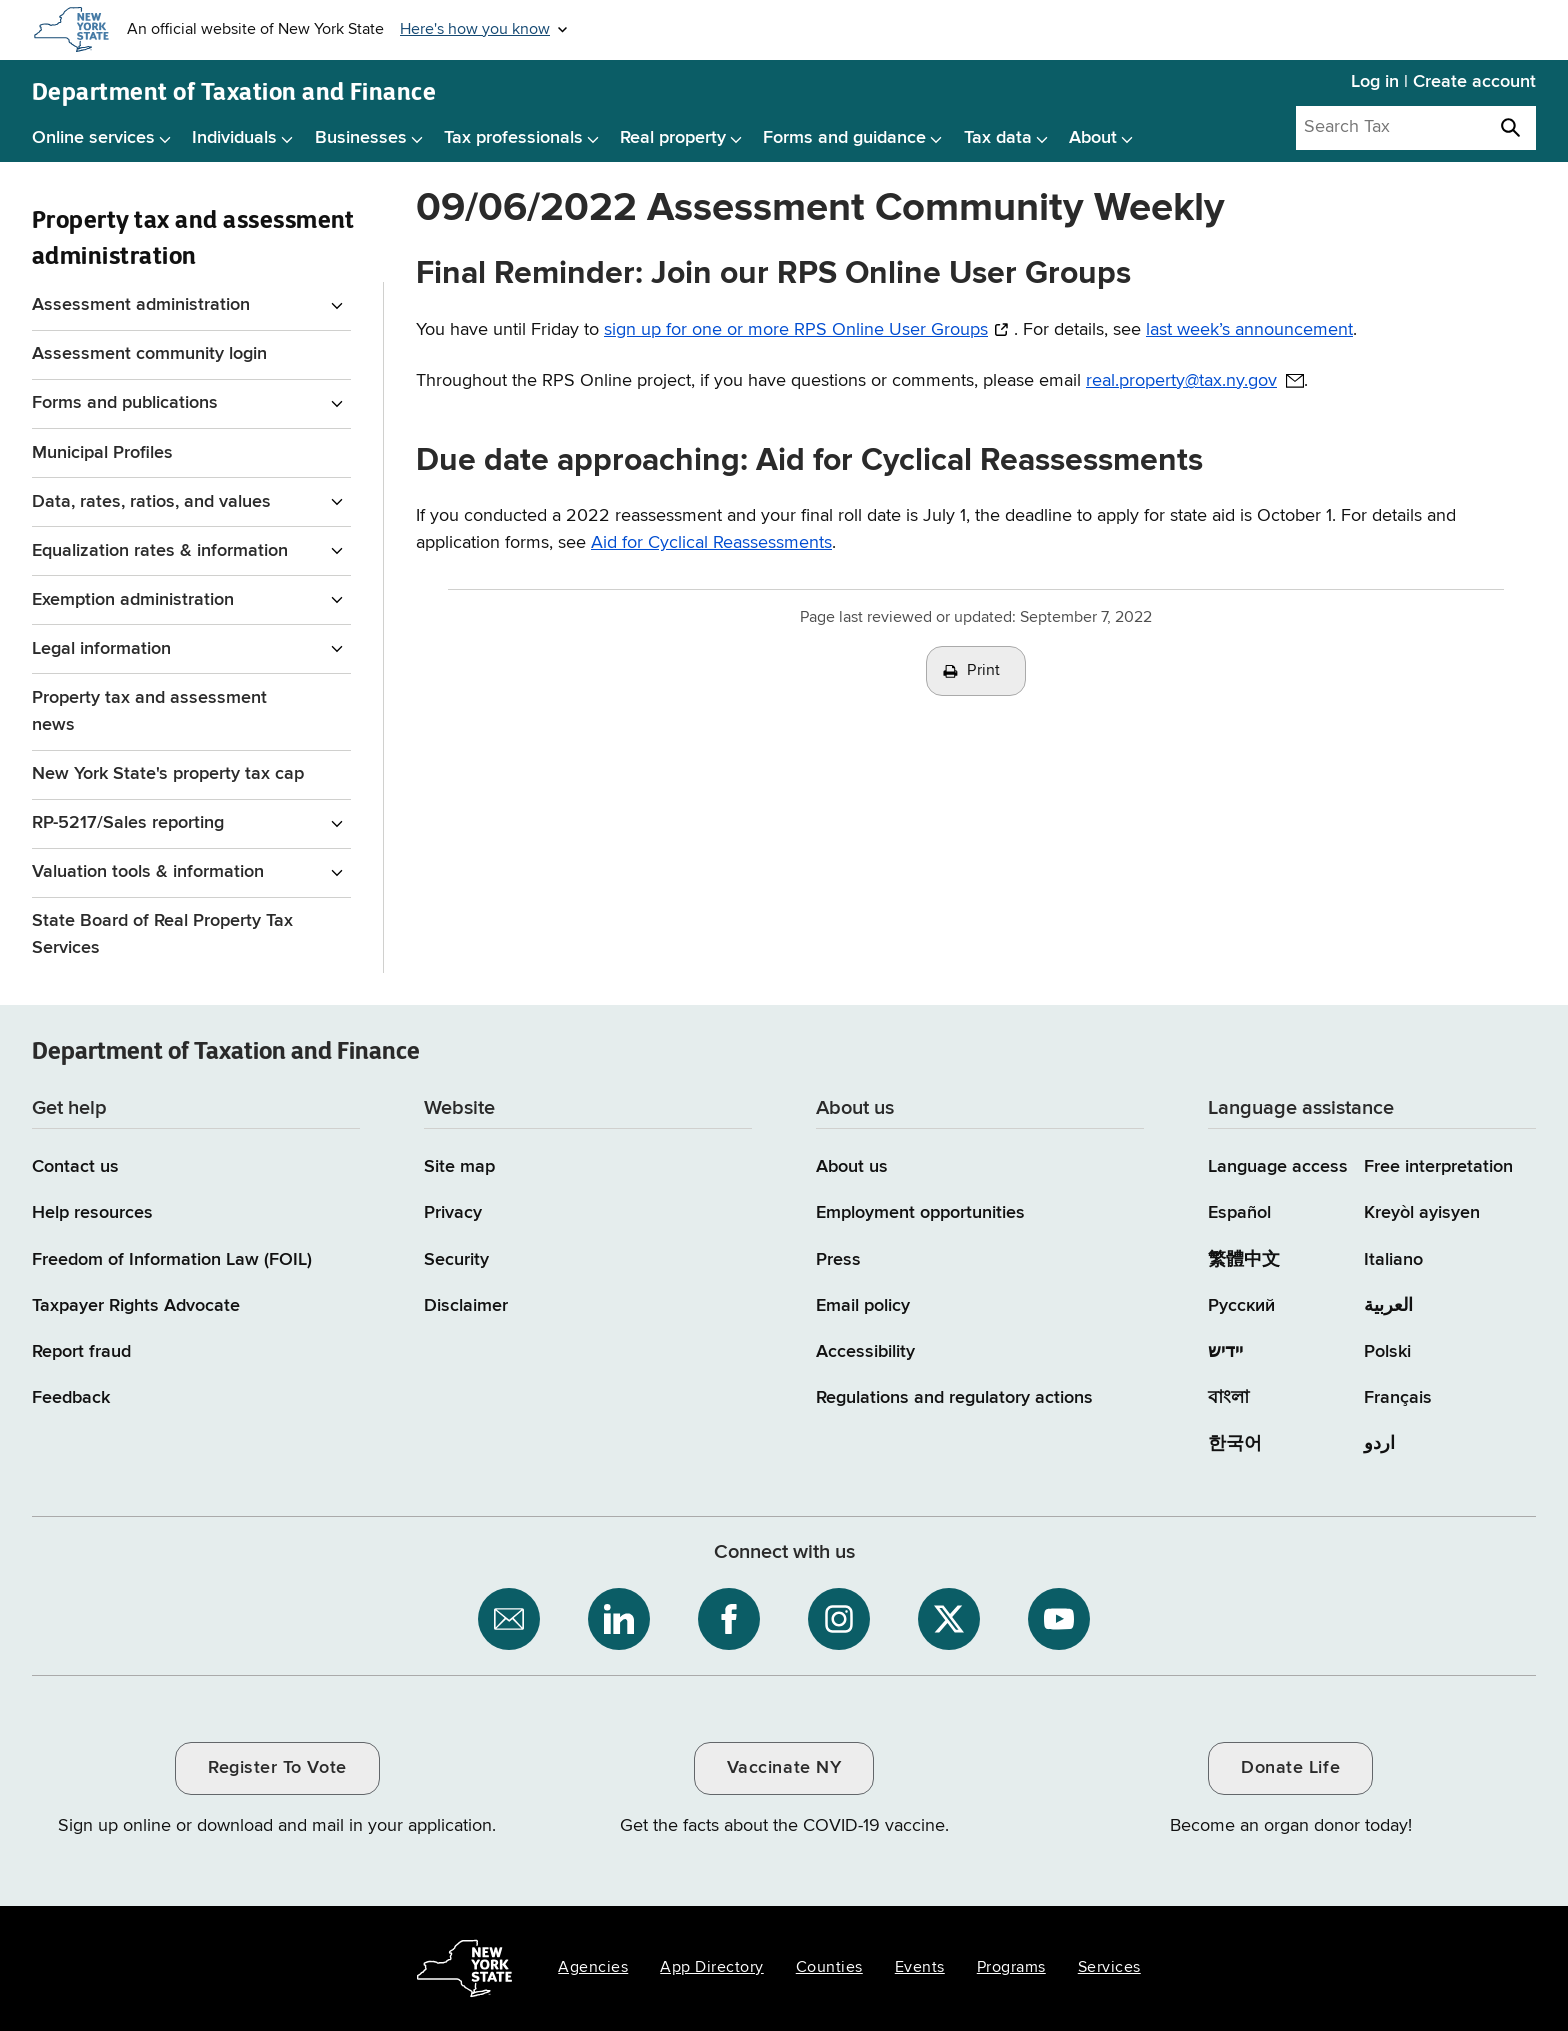  Describe the element at coordinates (784, 1768) in the screenshot. I see `Vaccinate NY [Vaccinate NY / opens an external site / opens in a new window]` at that location.